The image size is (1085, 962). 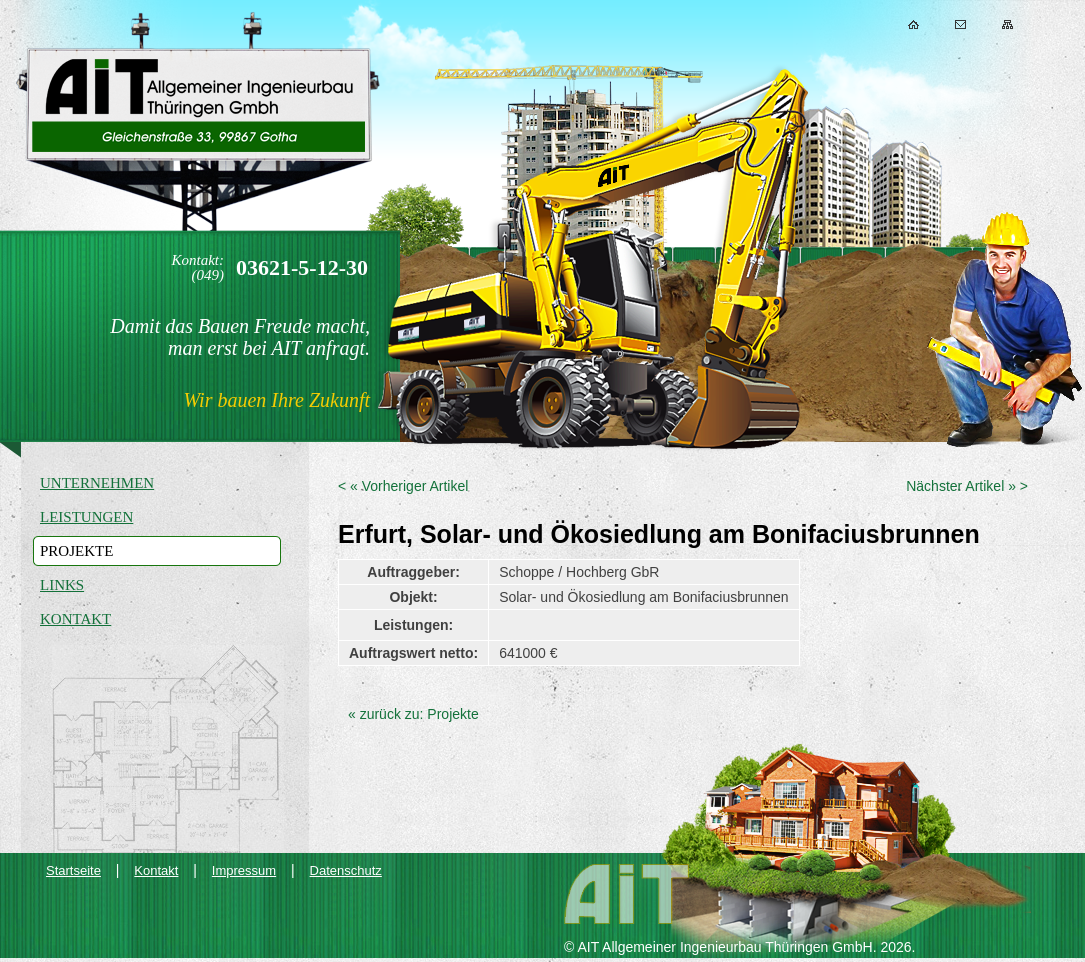 I want to click on Nächster Artikel » >, so click(x=967, y=486).